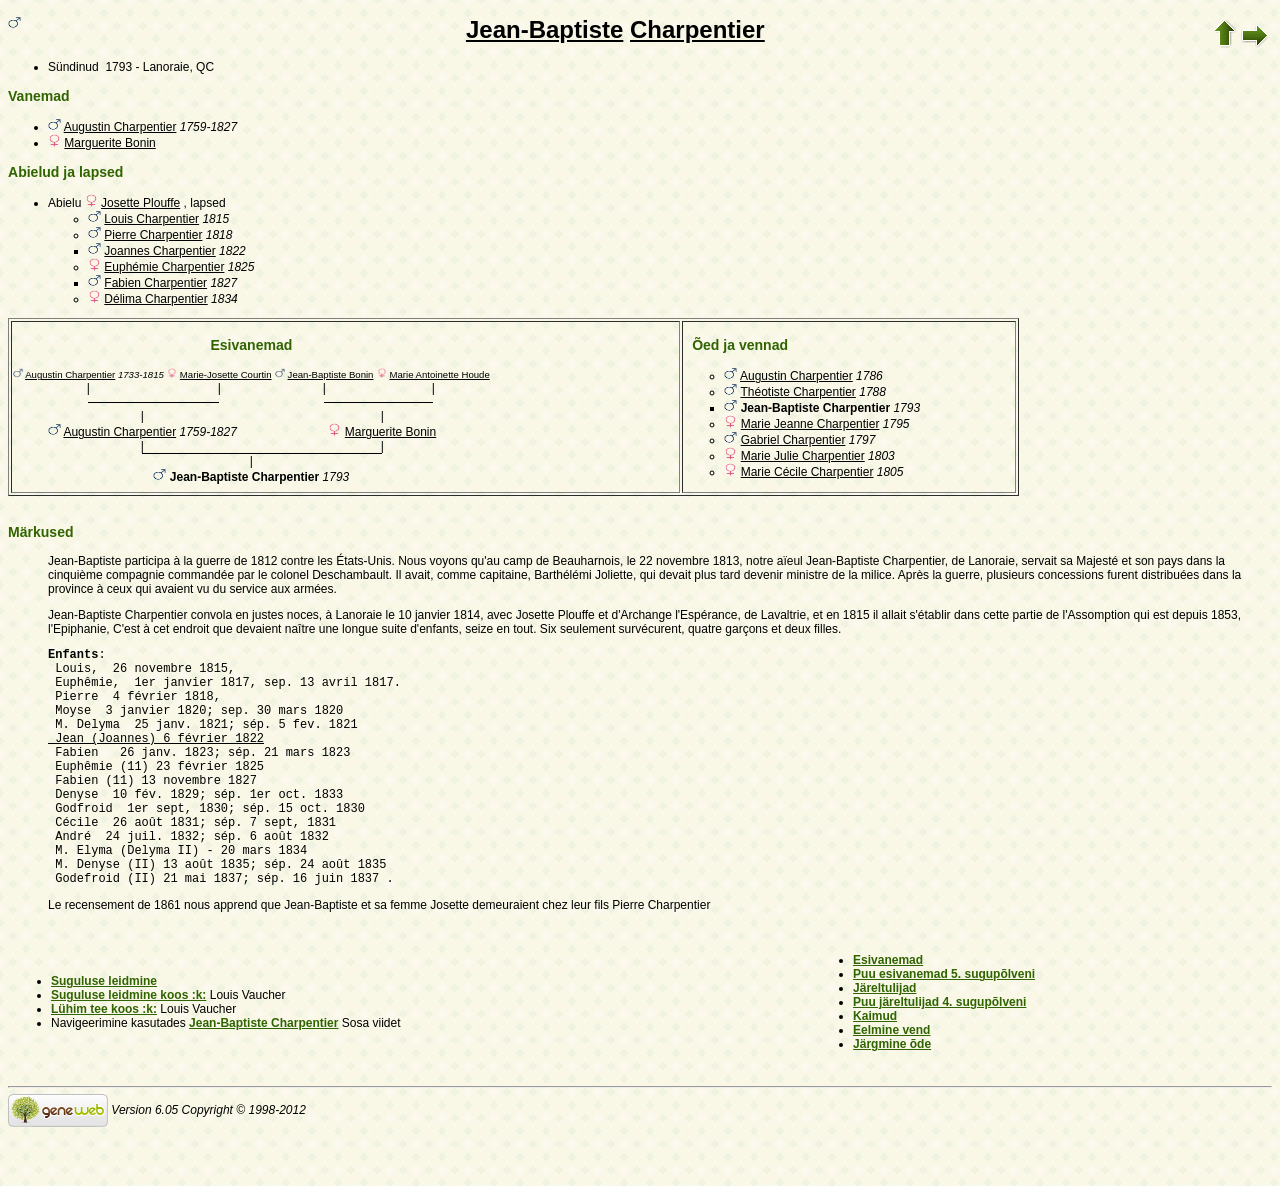 The height and width of the screenshot is (1186, 1280). Describe the element at coordinates (810, 424) in the screenshot. I see `Marie Jeanne Charpentier` at that location.